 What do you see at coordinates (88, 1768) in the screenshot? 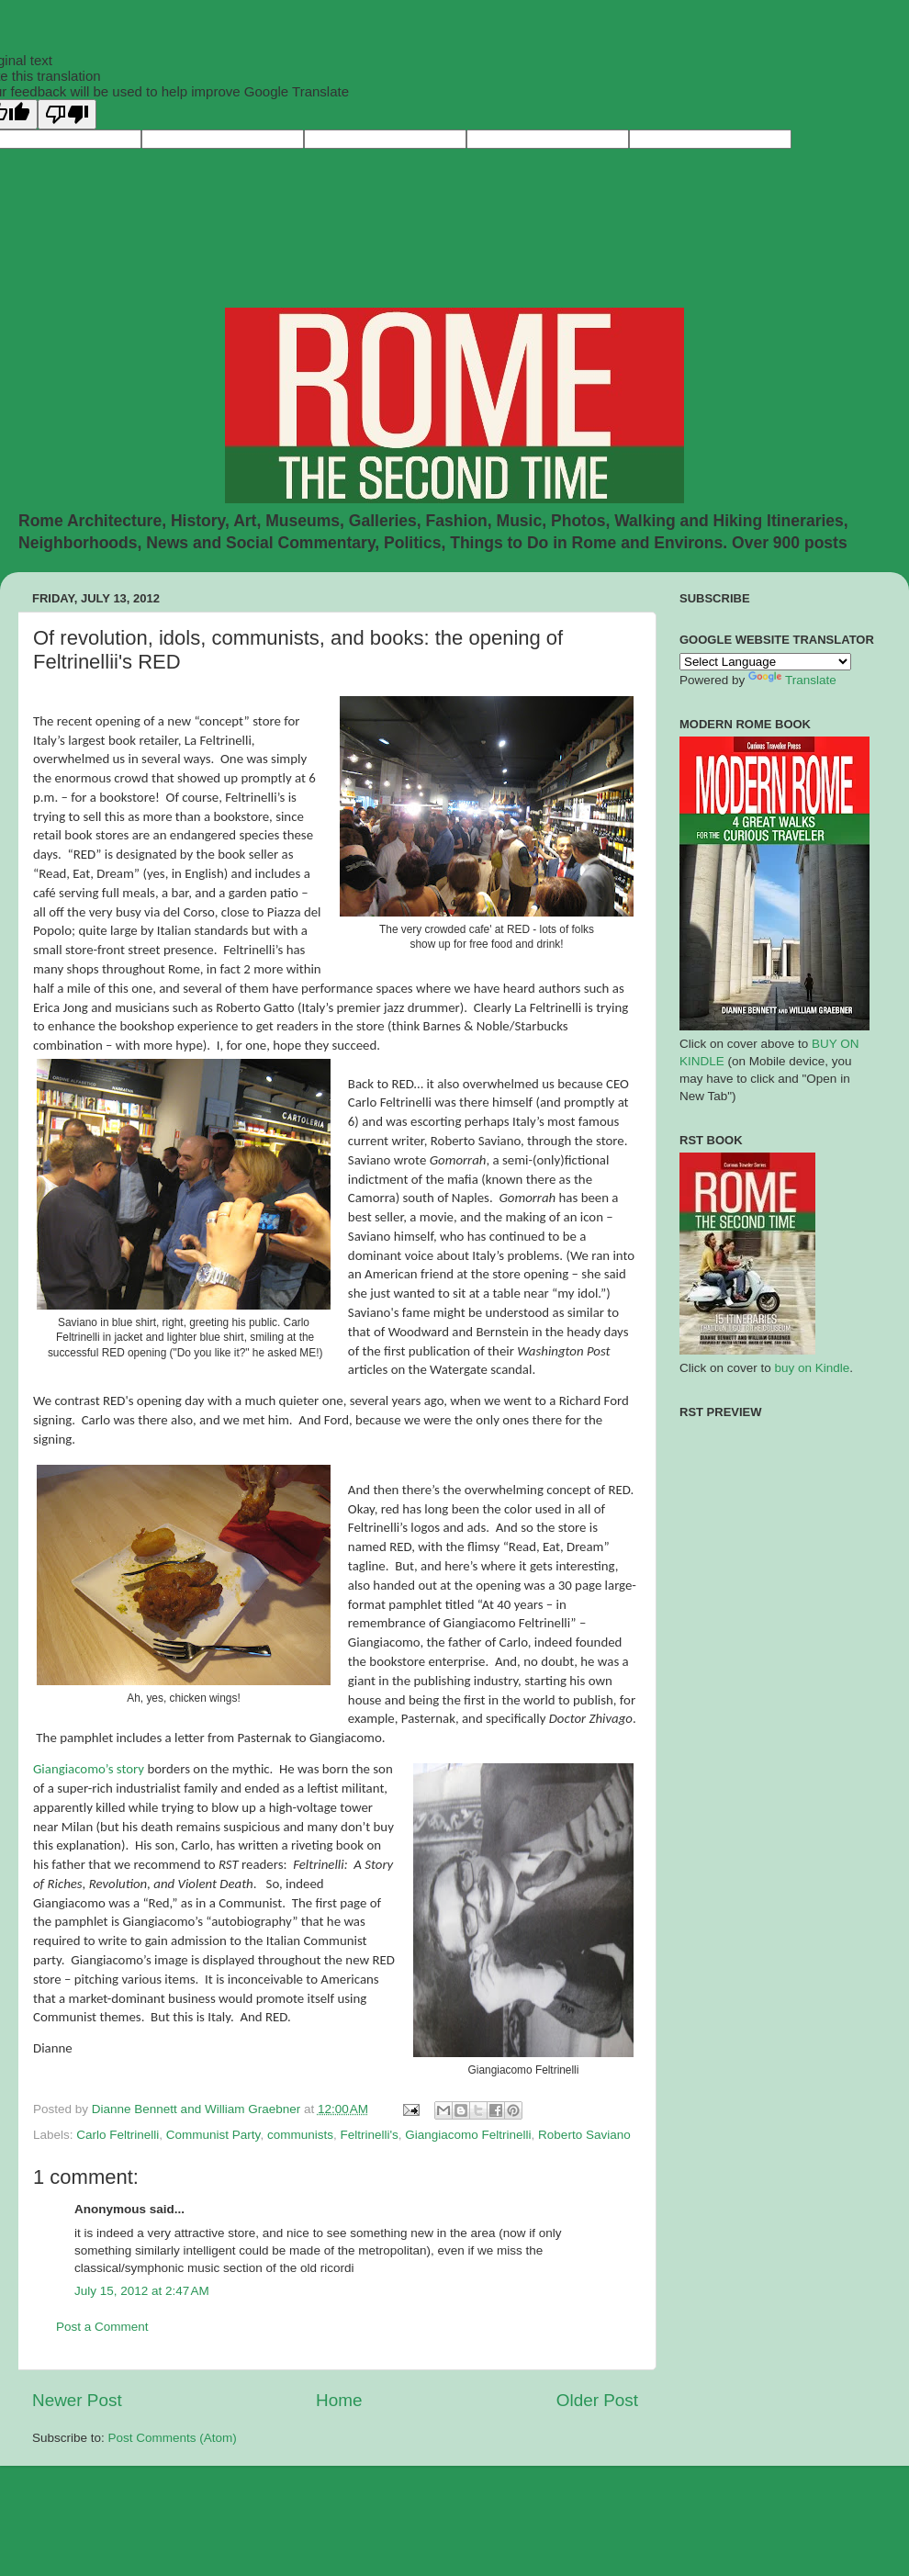
I see `Giangiacomo’s story` at bounding box center [88, 1768].